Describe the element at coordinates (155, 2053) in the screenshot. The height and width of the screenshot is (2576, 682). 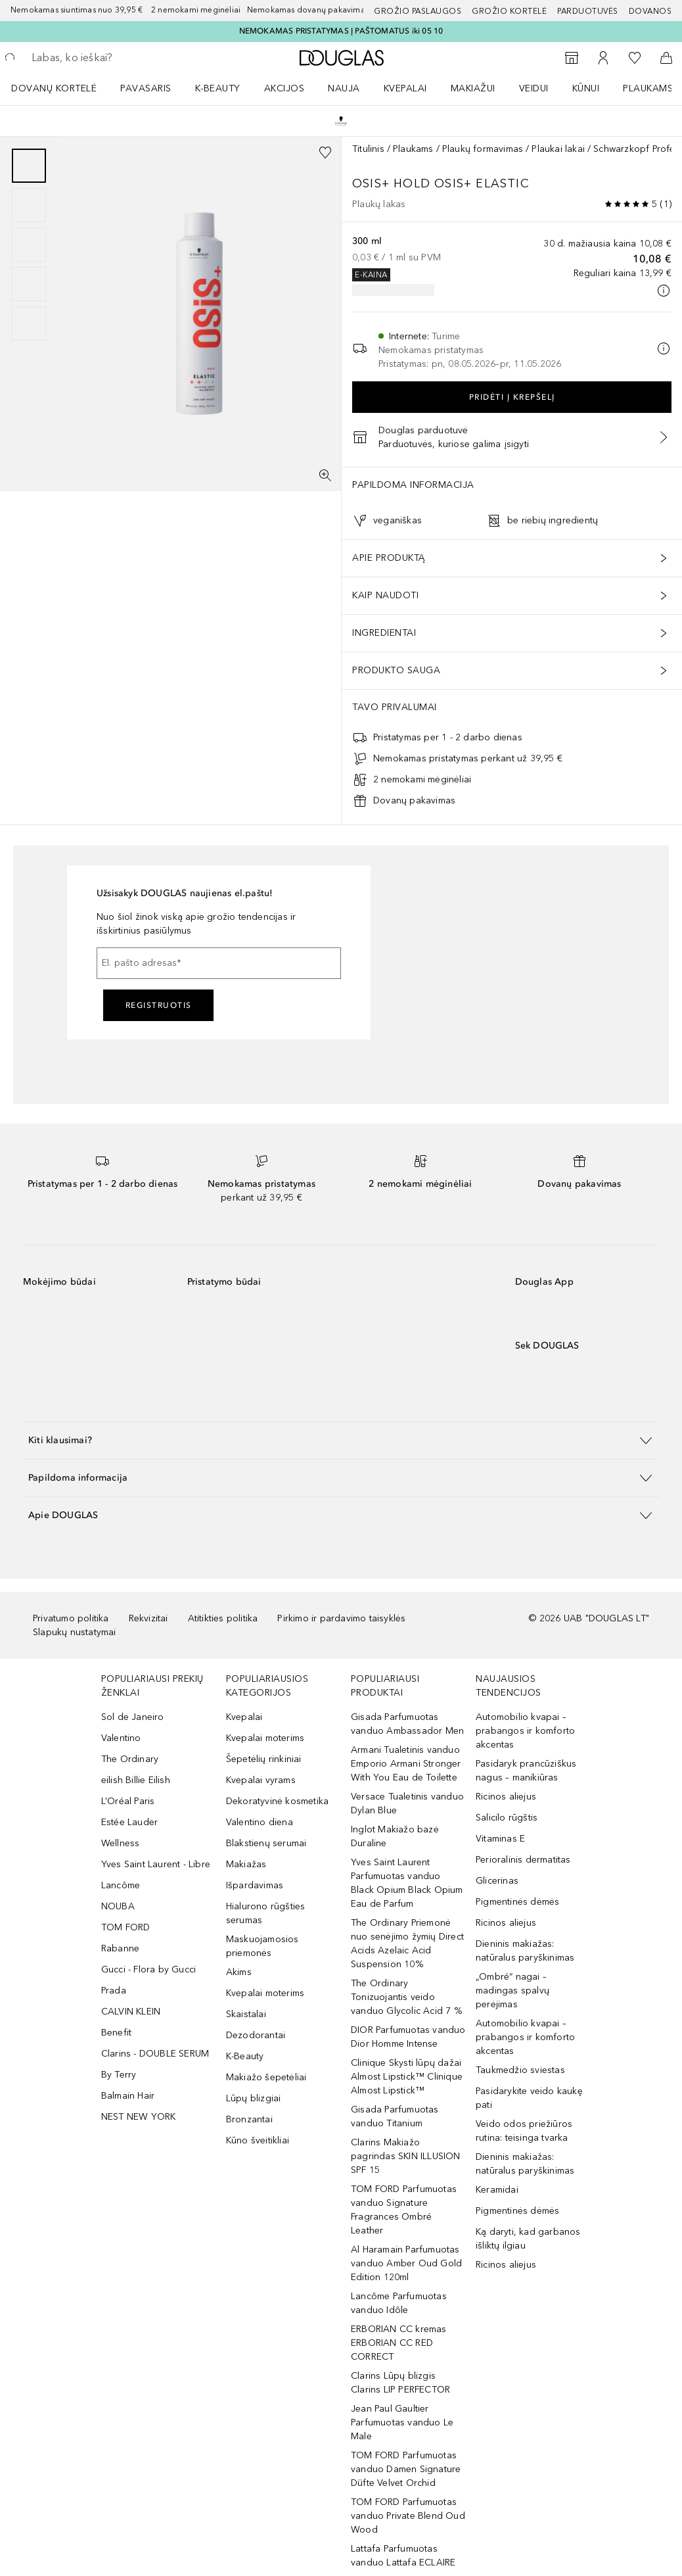
I see `Clarins - DOUBLE SERUM` at that location.